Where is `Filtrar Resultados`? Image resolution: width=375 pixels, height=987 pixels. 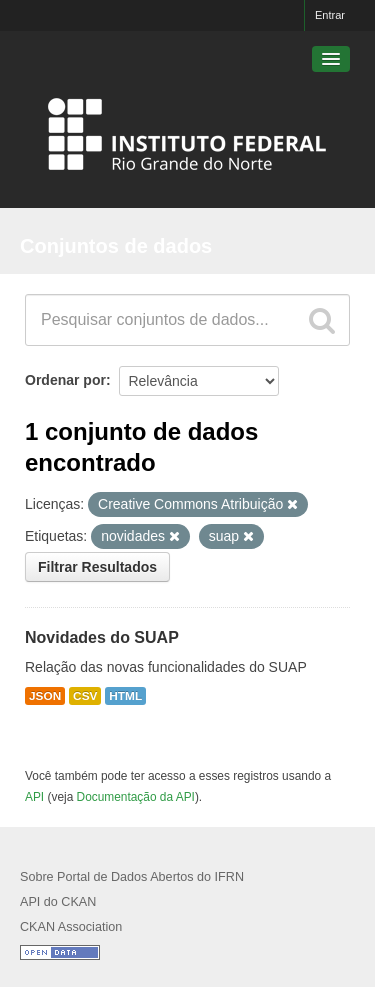 Filtrar Resultados is located at coordinates (97, 567).